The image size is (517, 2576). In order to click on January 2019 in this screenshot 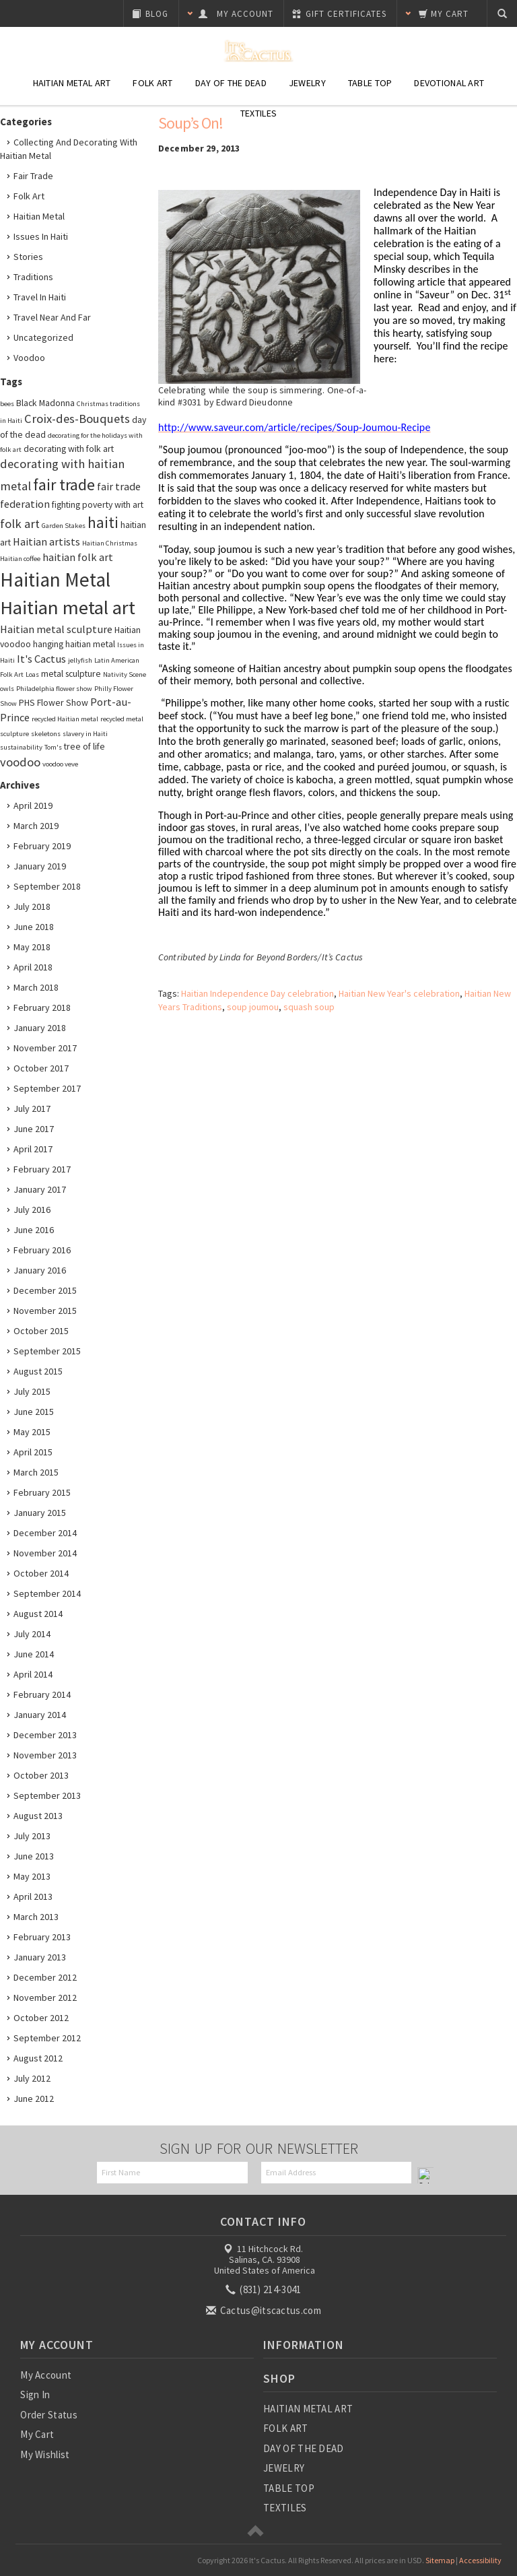, I will do `click(39, 866)`.